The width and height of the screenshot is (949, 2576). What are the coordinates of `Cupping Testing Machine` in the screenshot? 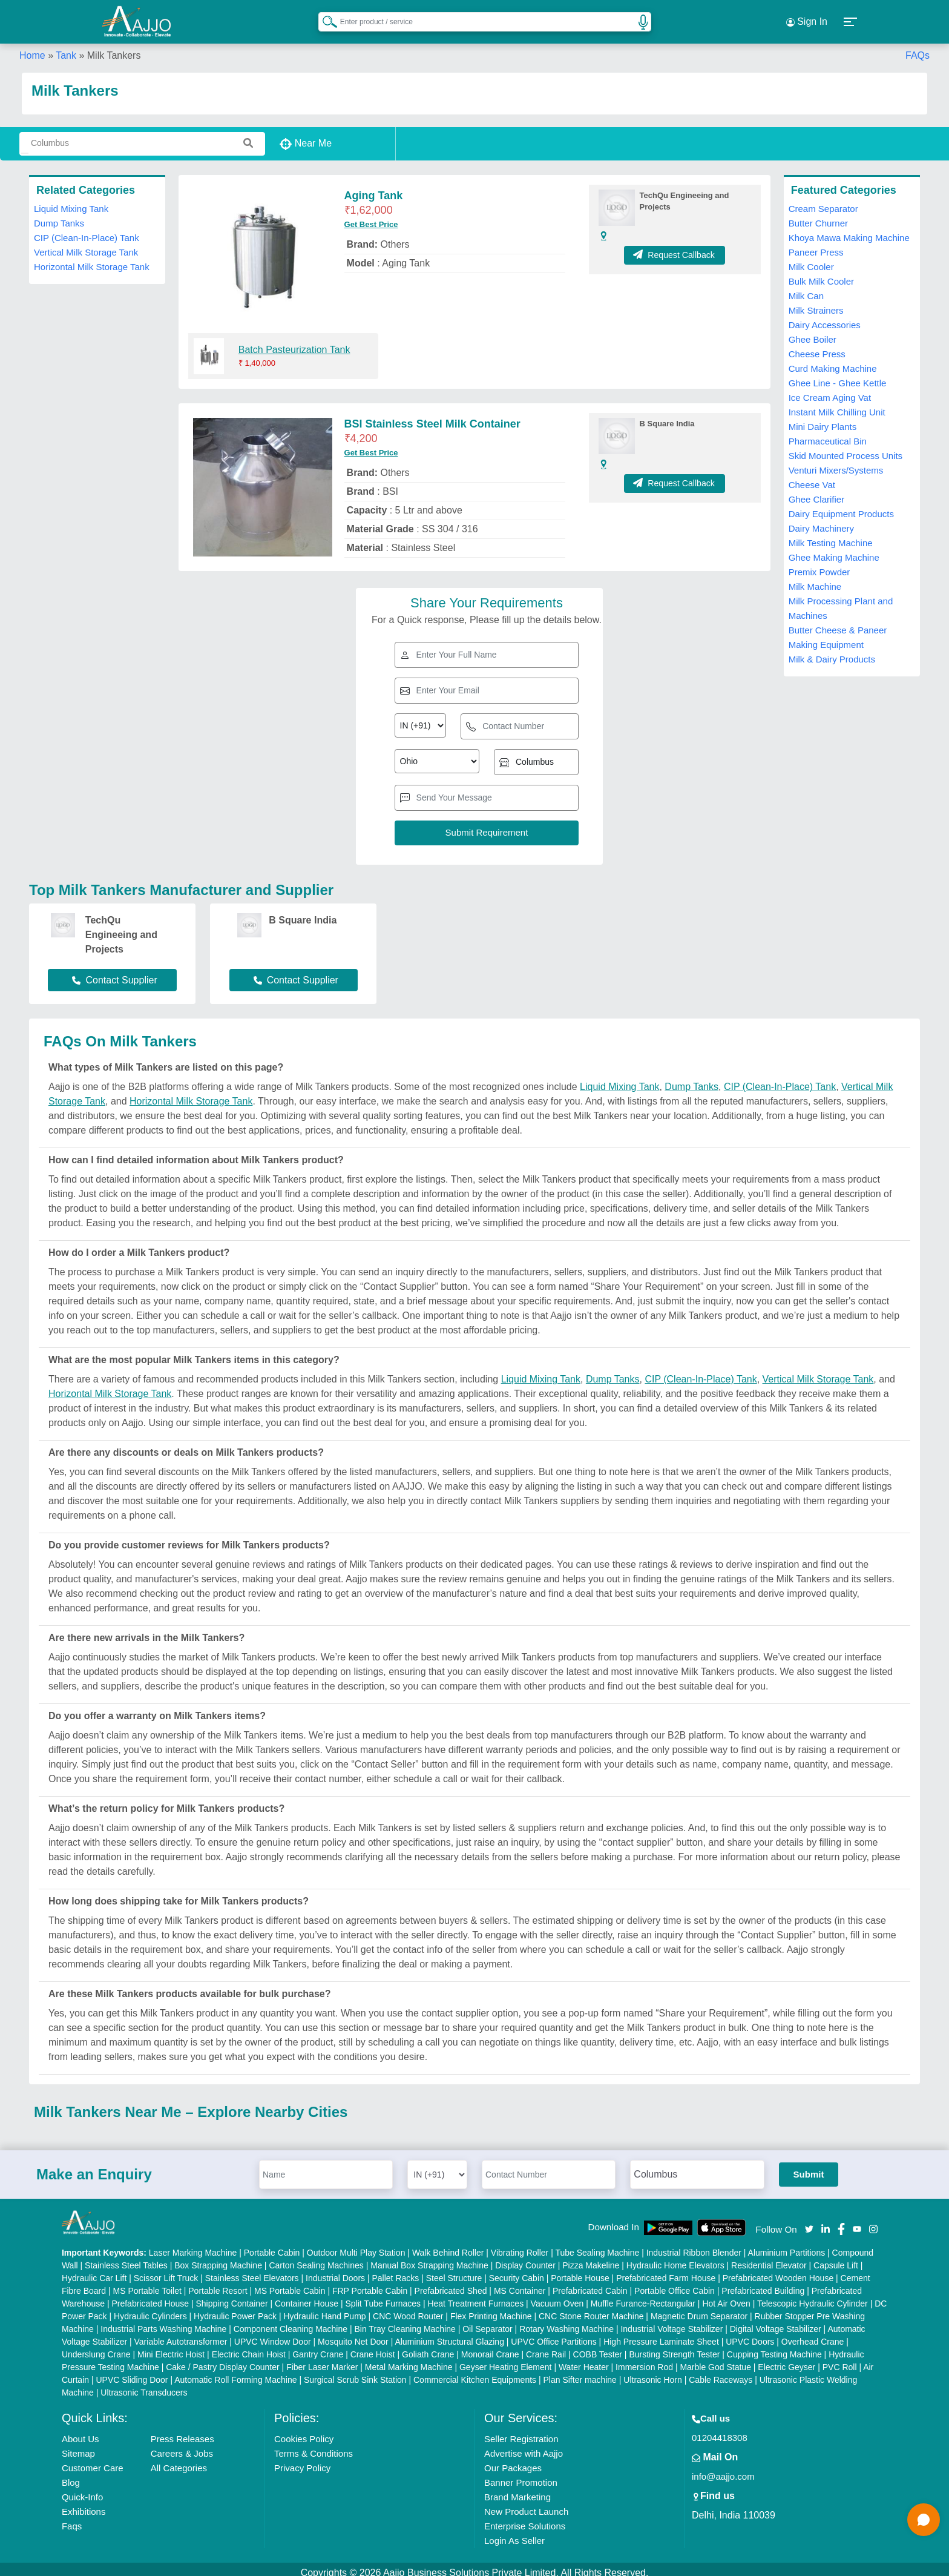 It's located at (774, 2347).